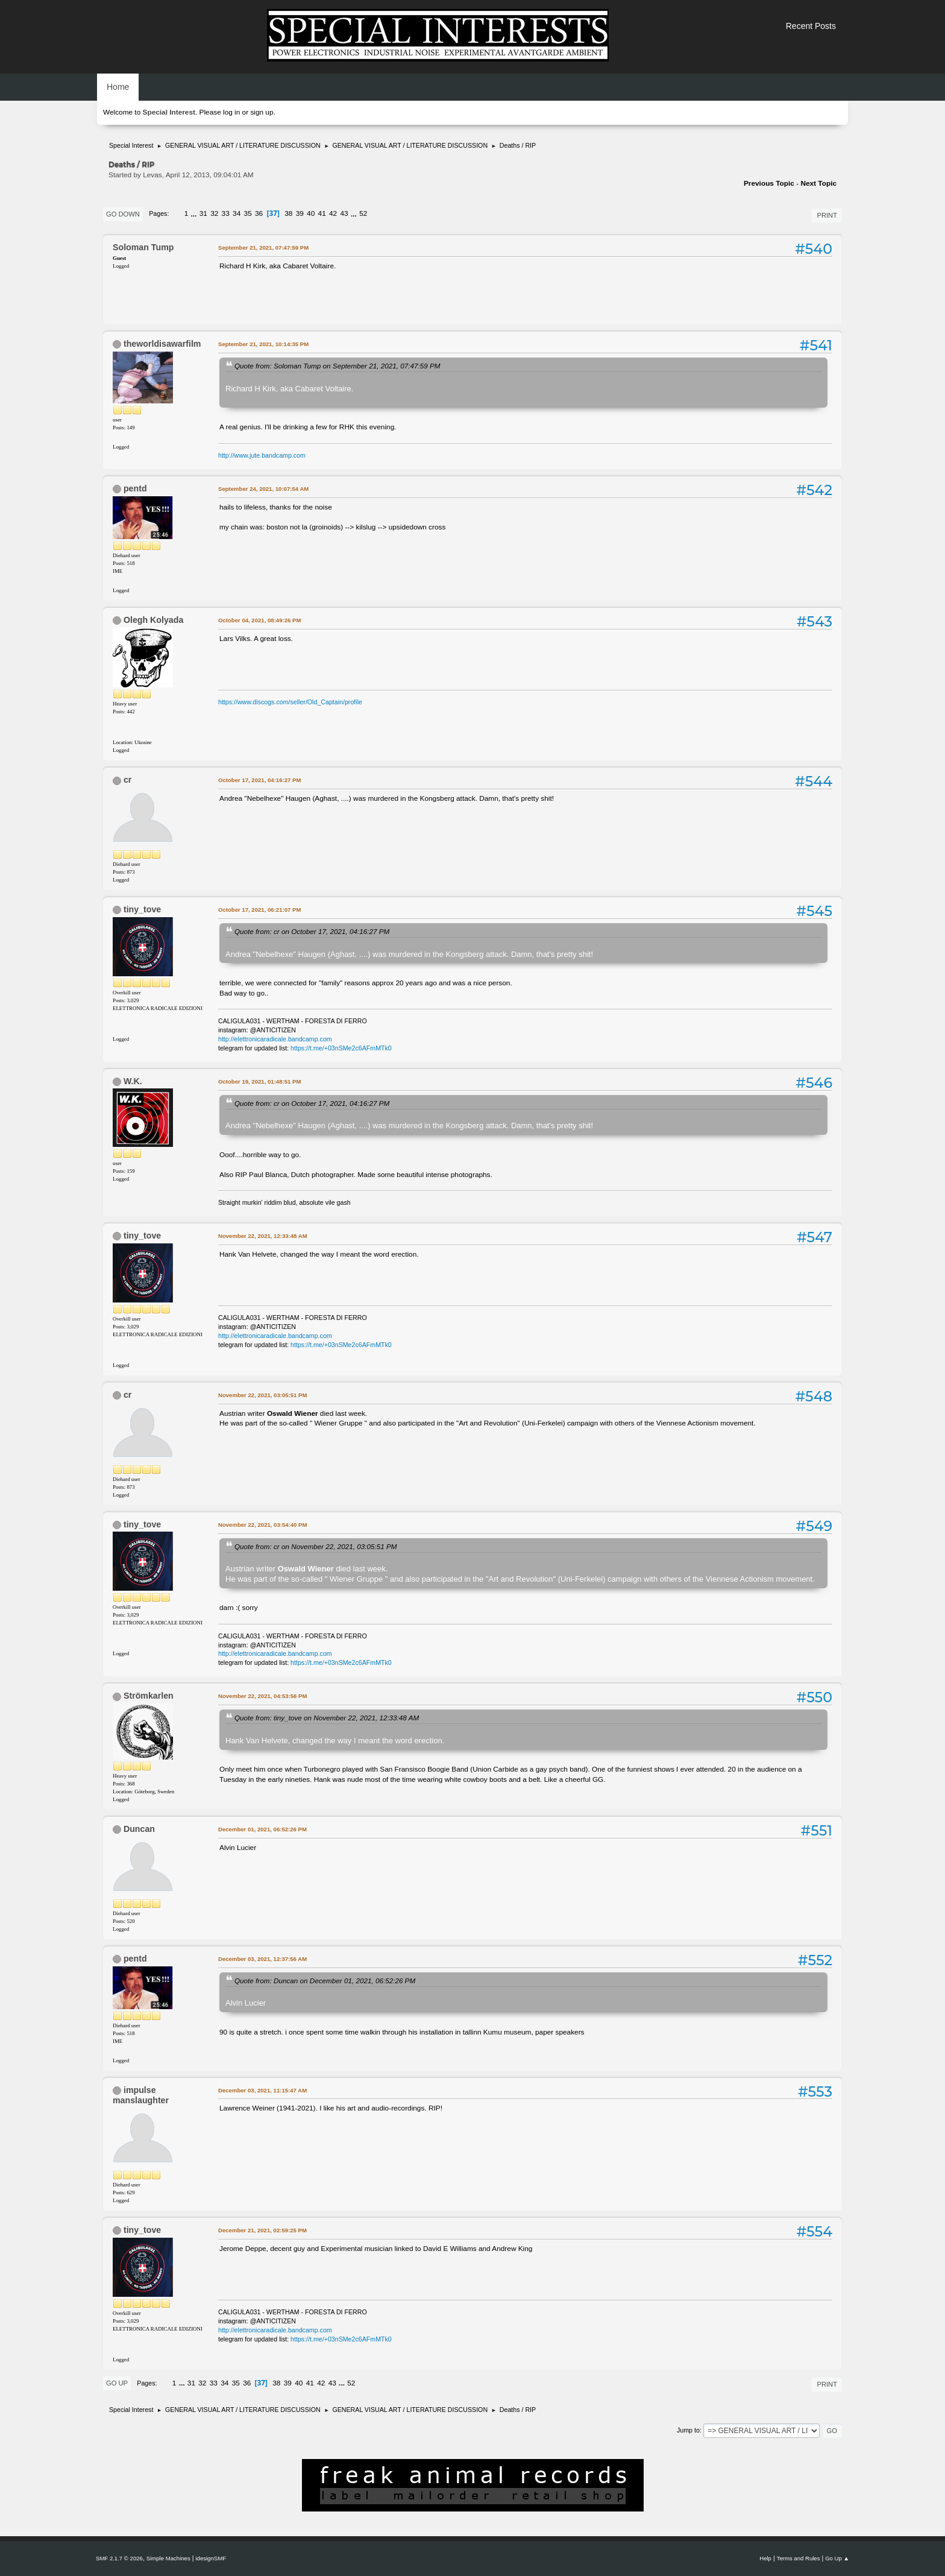 Image resolution: width=945 pixels, height=2576 pixels. What do you see at coordinates (135, 488) in the screenshot?
I see `pentd` at bounding box center [135, 488].